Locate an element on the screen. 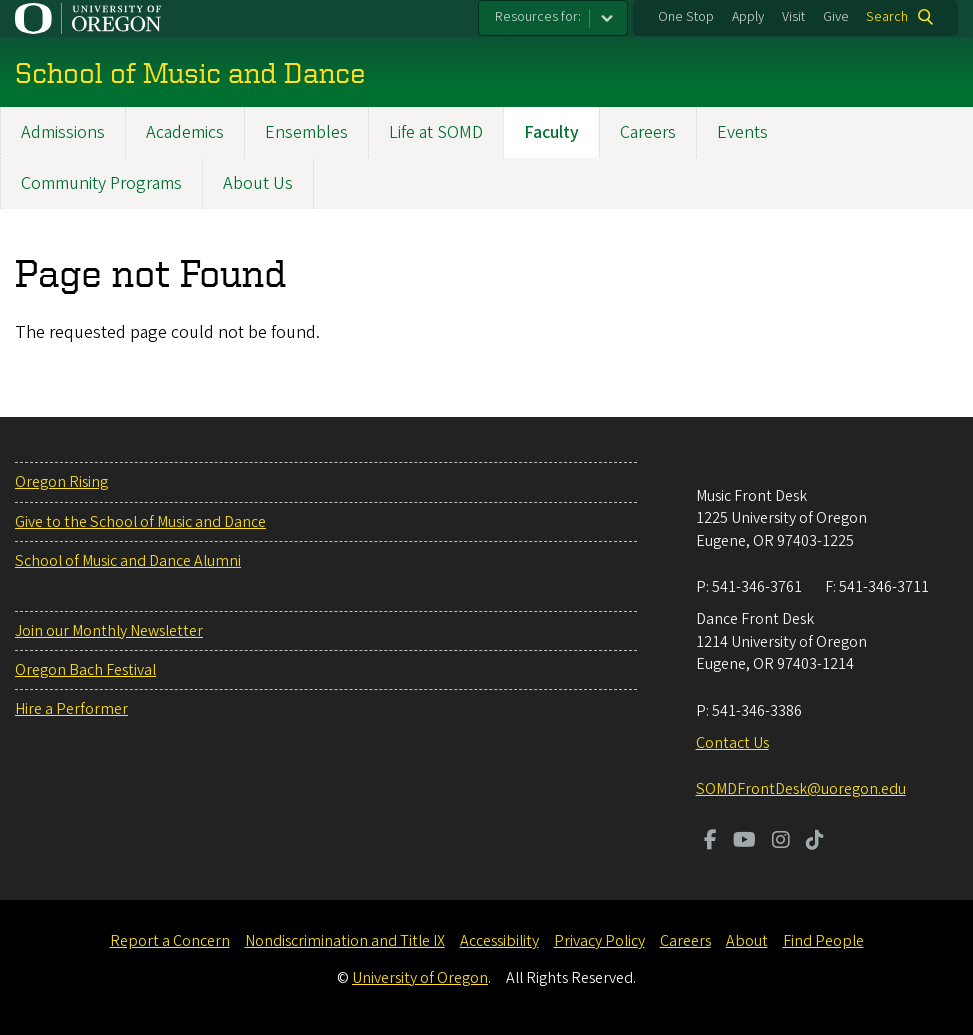 This screenshot has height=1035, width=973. Accessibility is located at coordinates (499, 941).